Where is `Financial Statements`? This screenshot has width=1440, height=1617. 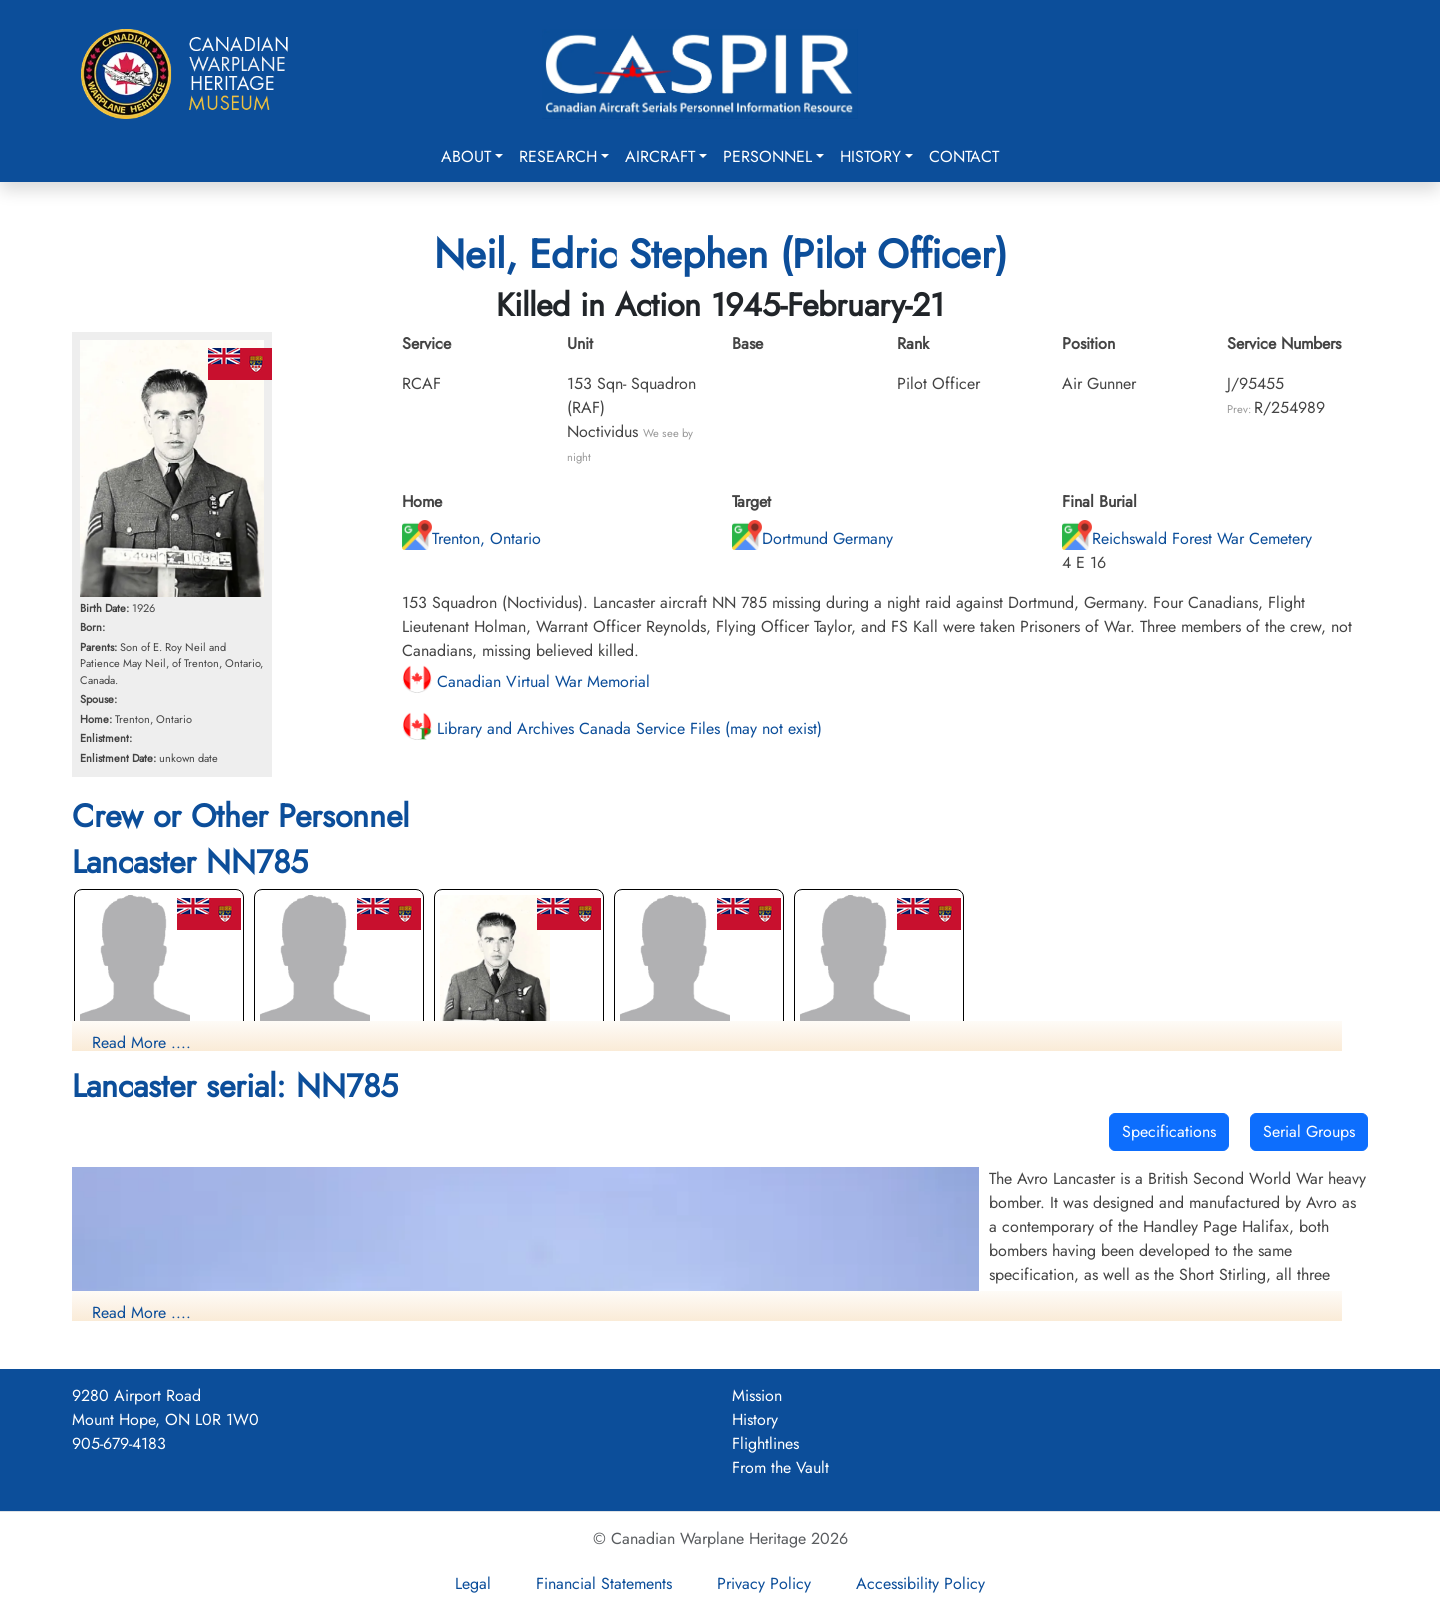
Financial Statements is located at coordinates (604, 1583).